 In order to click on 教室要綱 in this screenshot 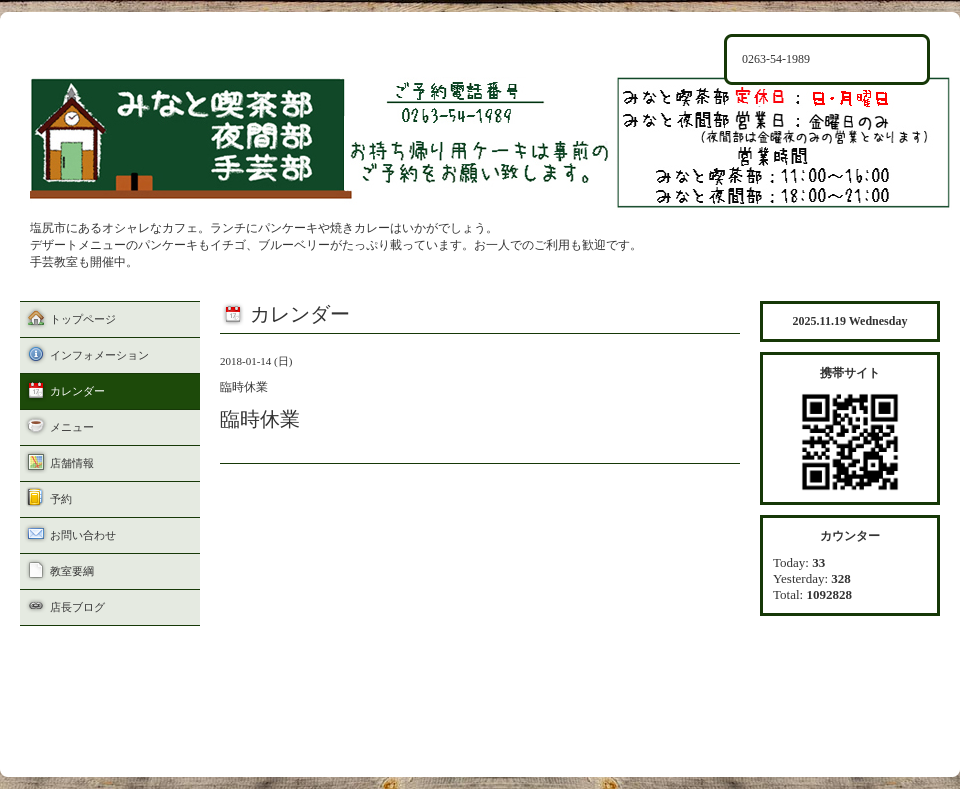, I will do `click(72, 571)`.